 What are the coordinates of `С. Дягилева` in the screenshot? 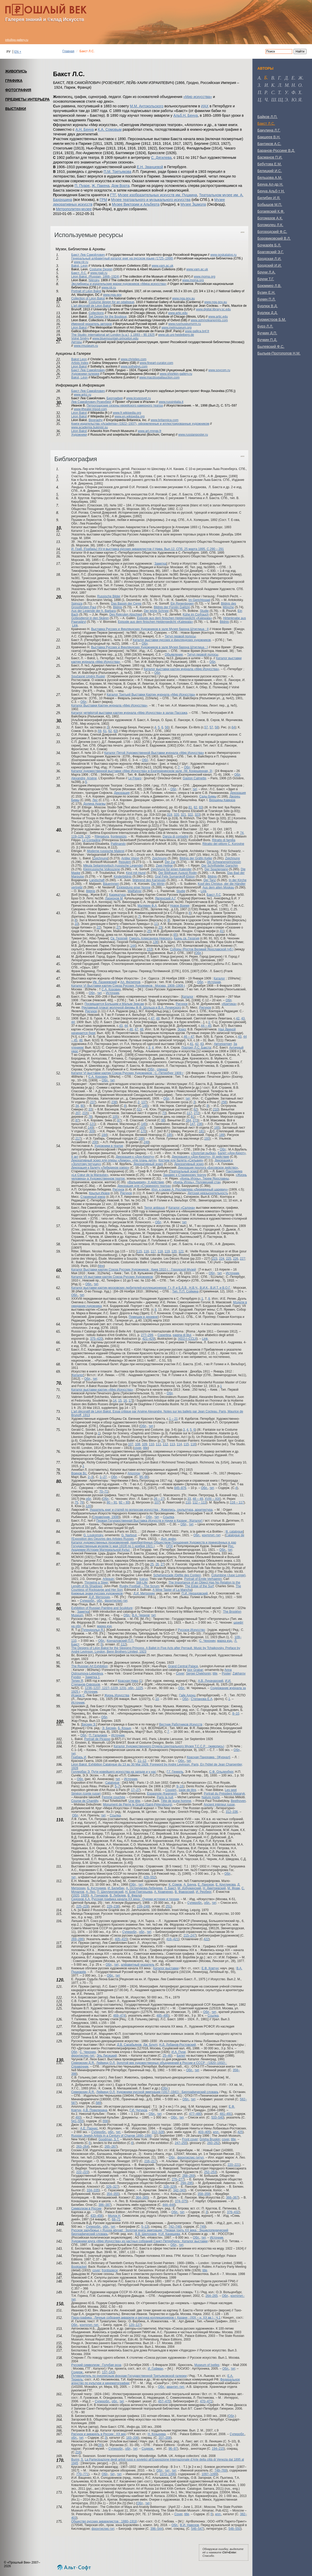 It's located at (161, 157).